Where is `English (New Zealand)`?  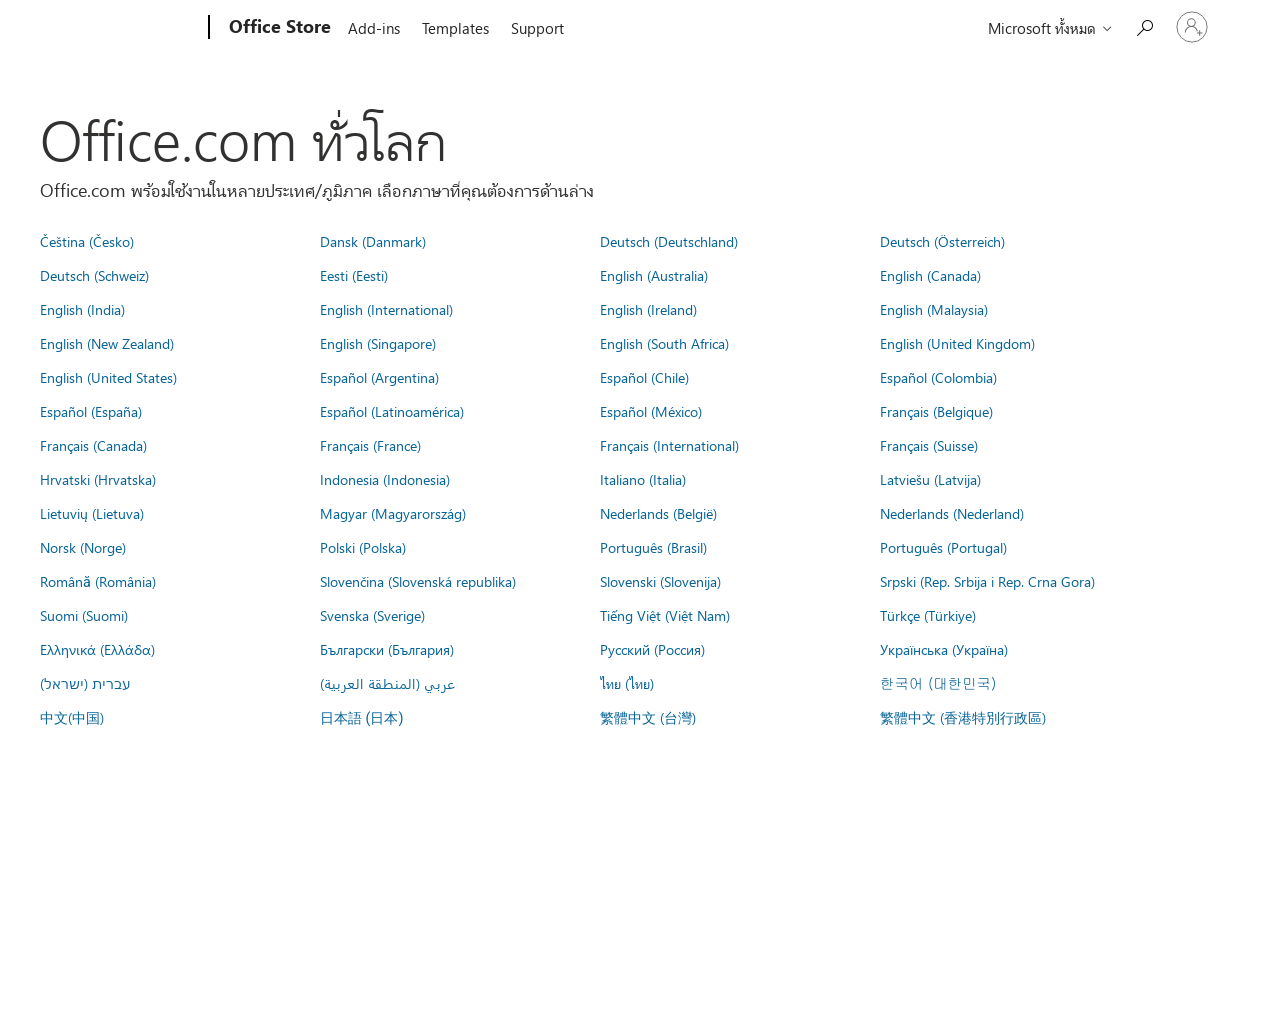
English (New Zealand) is located at coordinates (107, 343).